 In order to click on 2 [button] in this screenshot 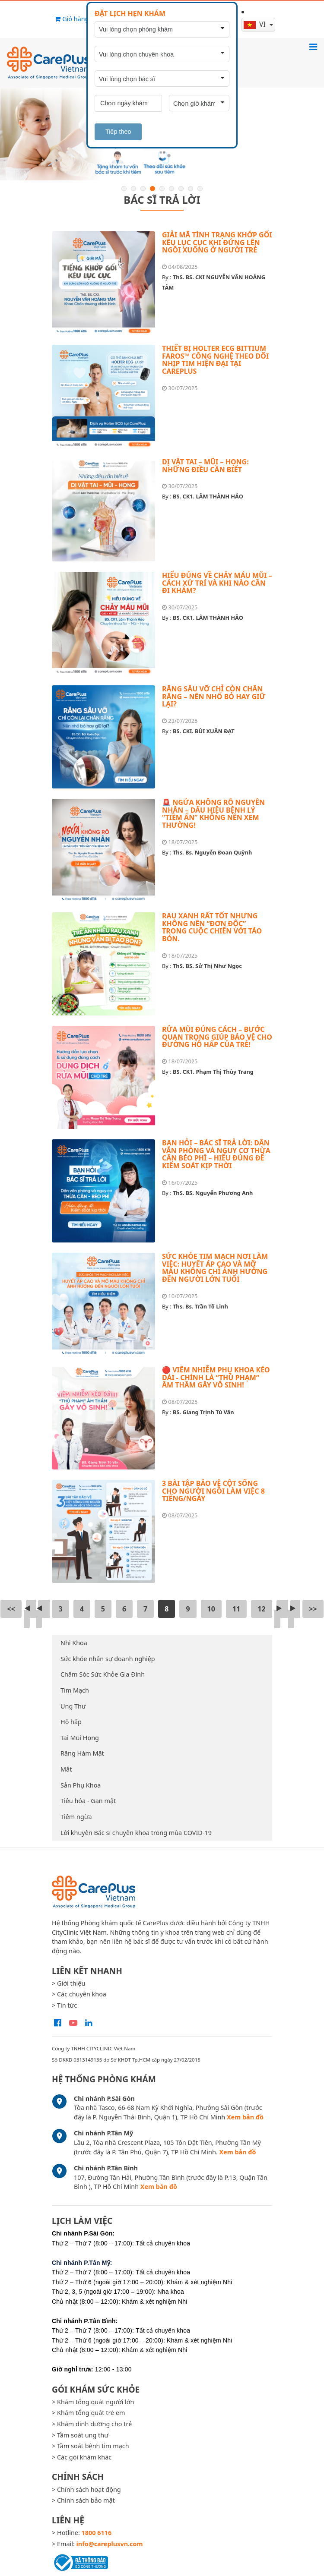, I will do `click(133, 188)`.